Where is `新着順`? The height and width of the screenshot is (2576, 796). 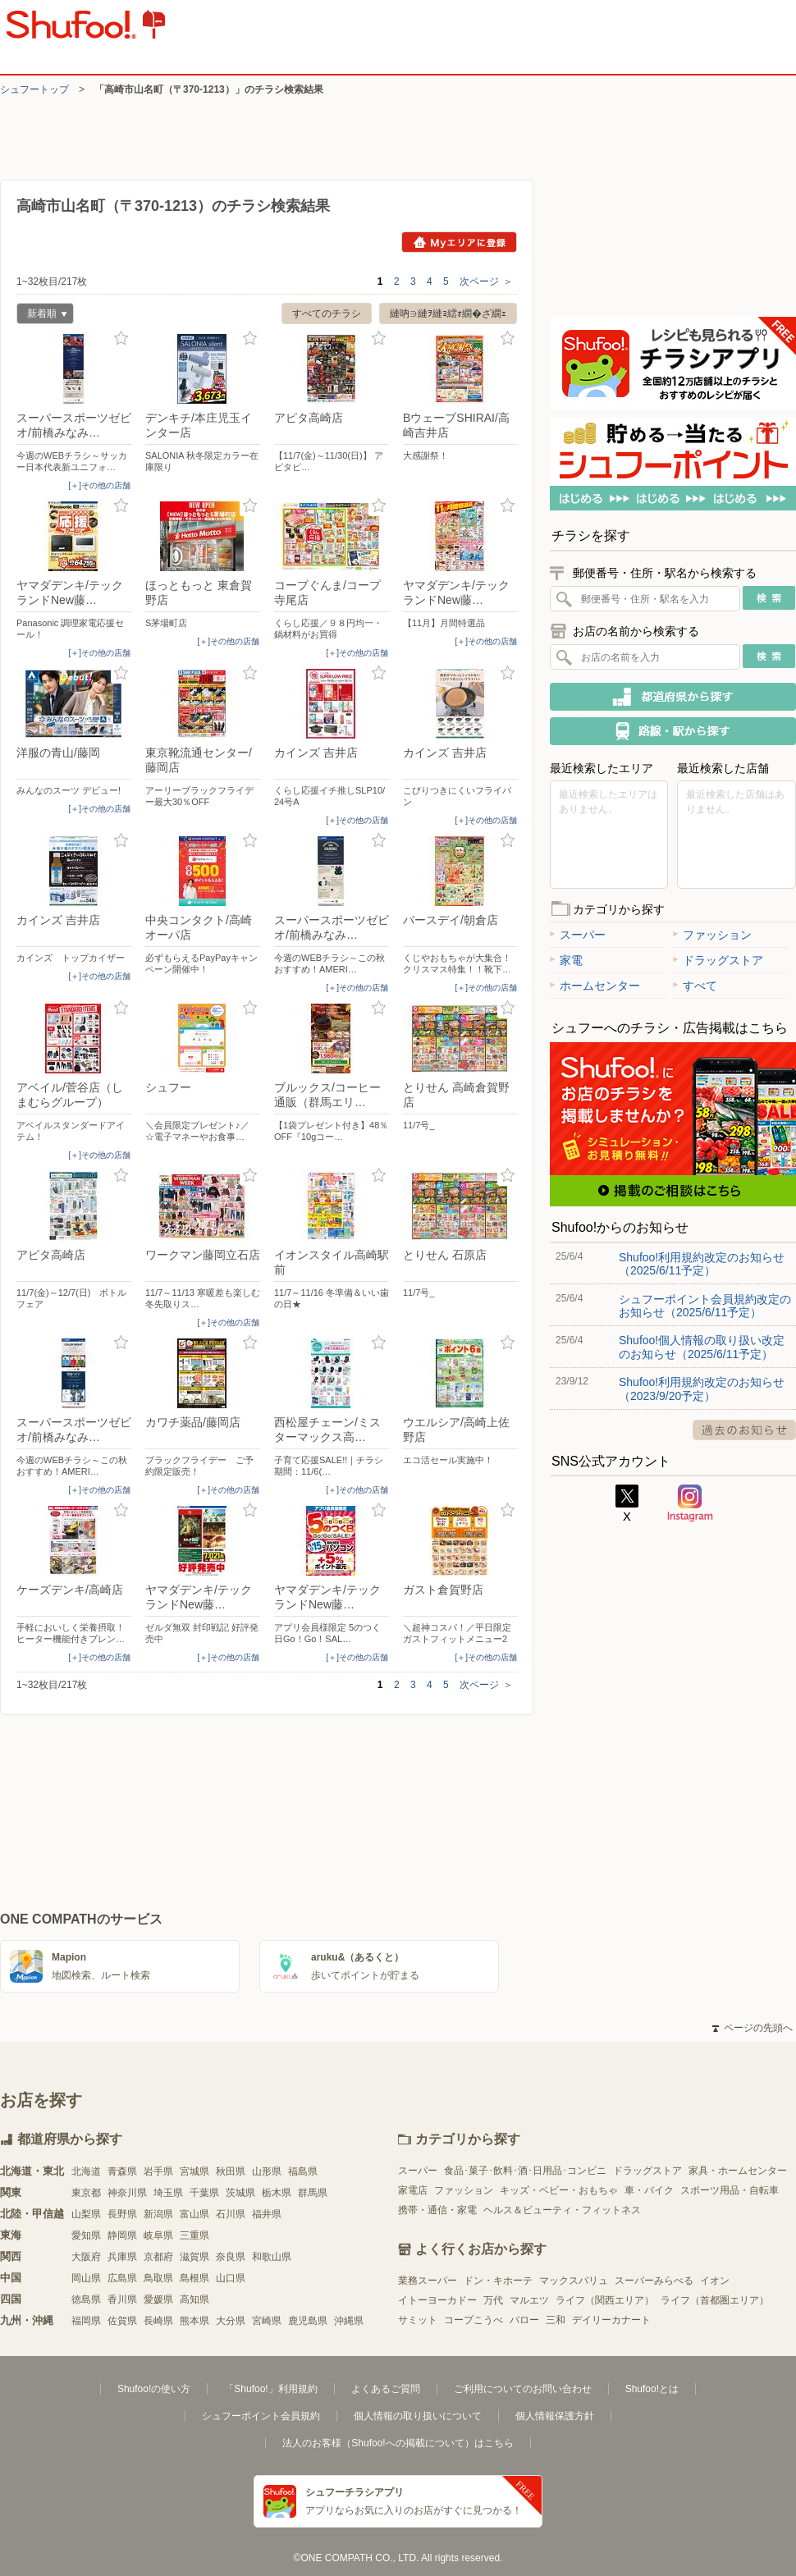
新着順 is located at coordinates (41, 315).